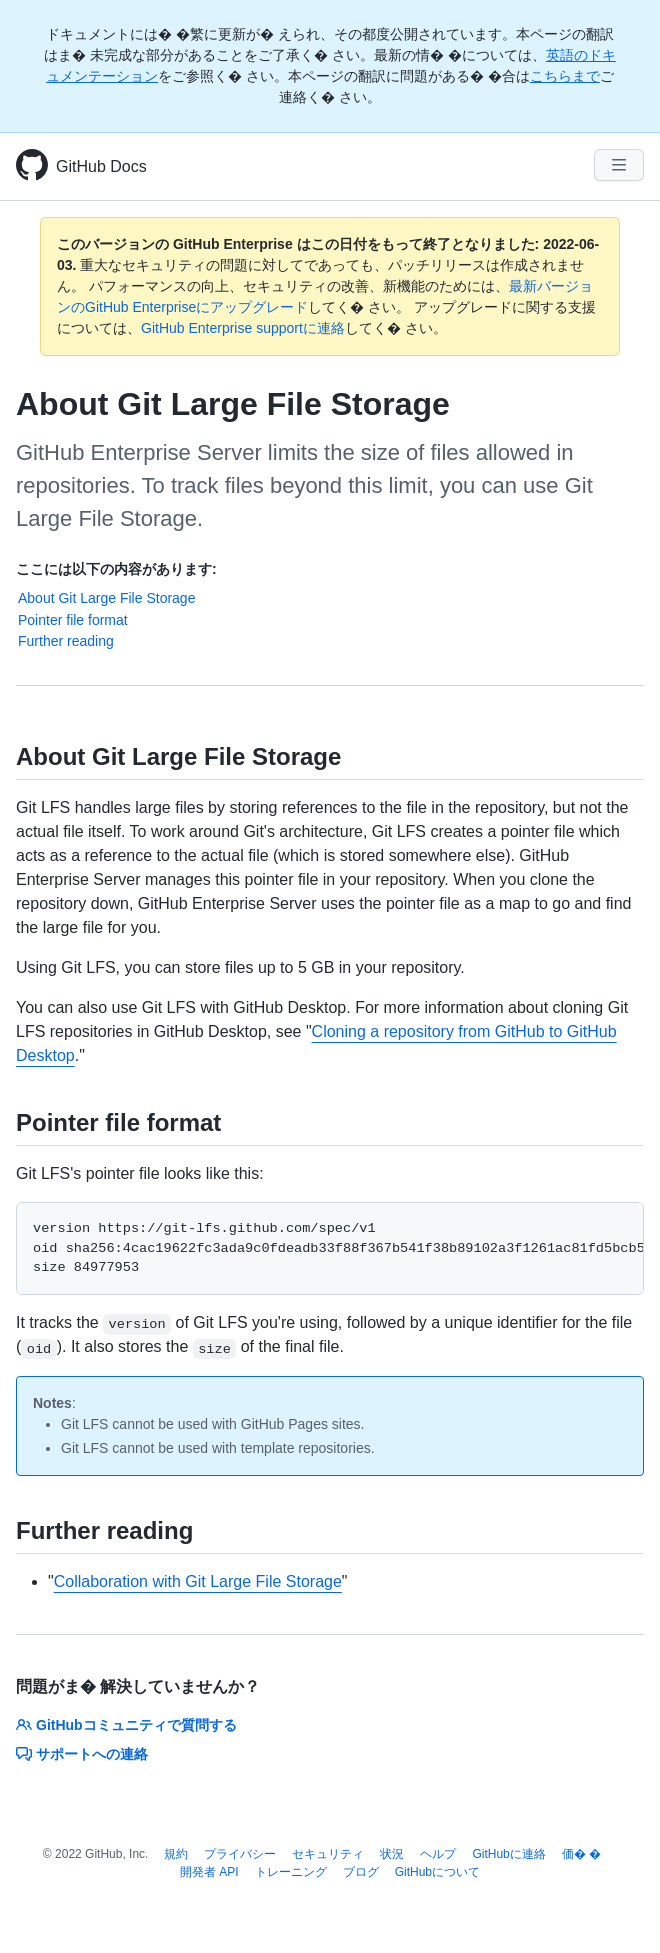 Image resolution: width=660 pixels, height=1953 pixels. What do you see at coordinates (243, 328) in the screenshot?
I see `GitHub Enterprise supportに連絡` at bounding box center [243, 328].